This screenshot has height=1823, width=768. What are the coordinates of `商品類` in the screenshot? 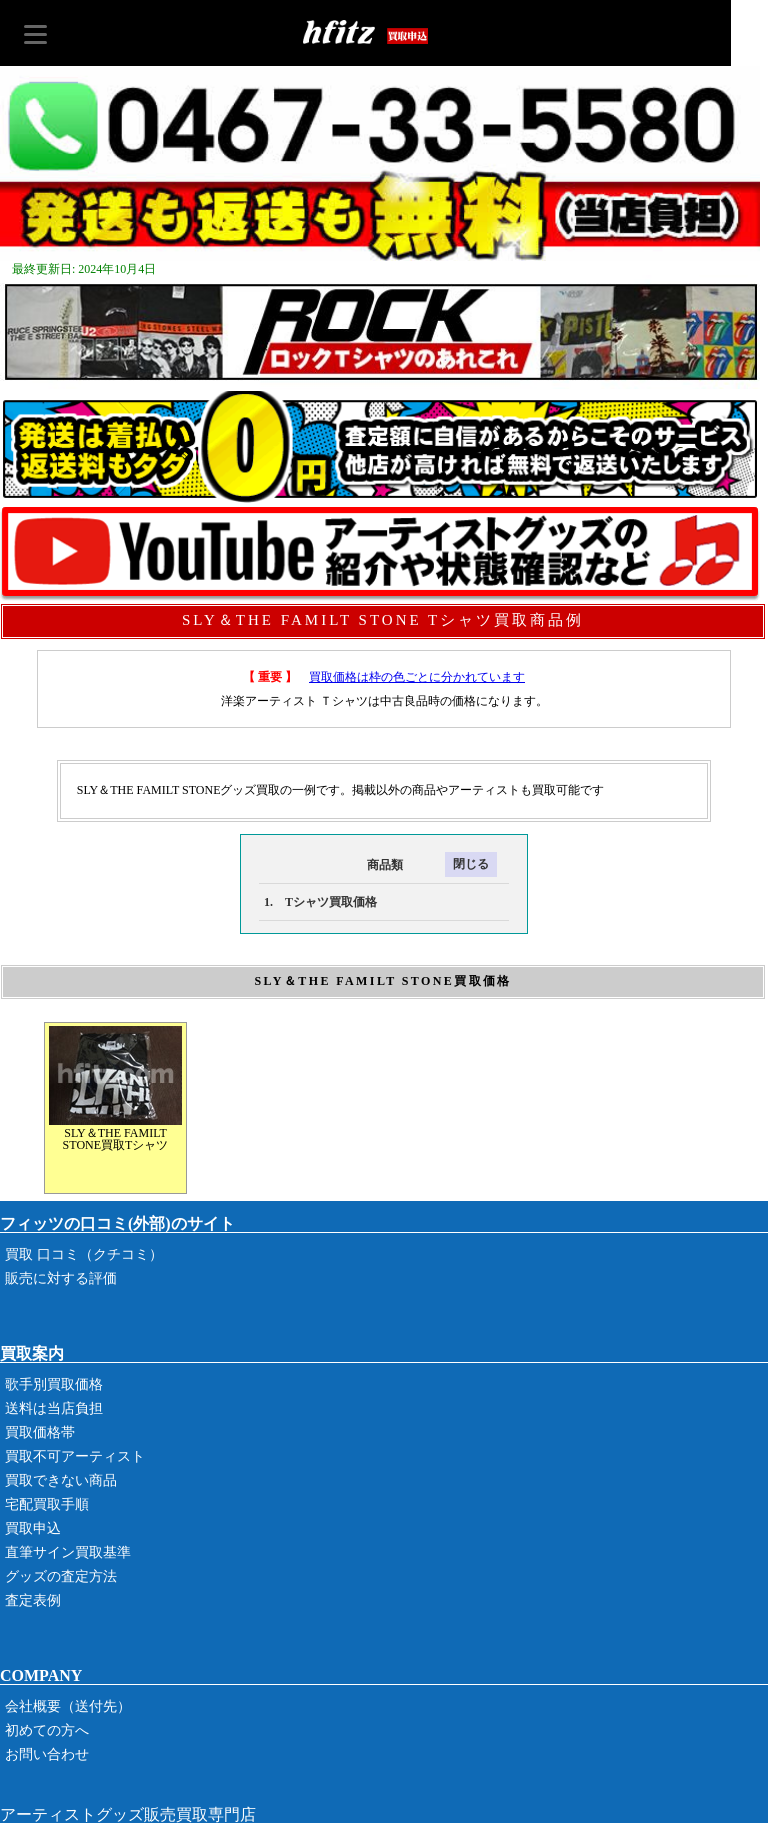 It's located at (331, 865).